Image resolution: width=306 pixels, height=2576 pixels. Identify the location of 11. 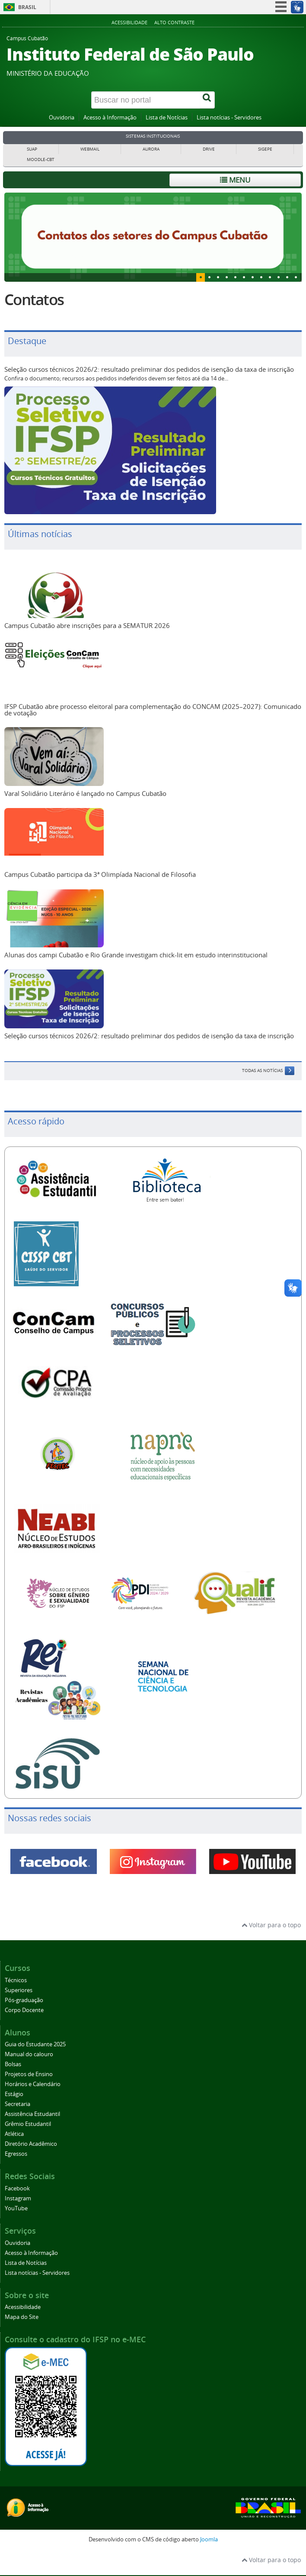
(295, 277).